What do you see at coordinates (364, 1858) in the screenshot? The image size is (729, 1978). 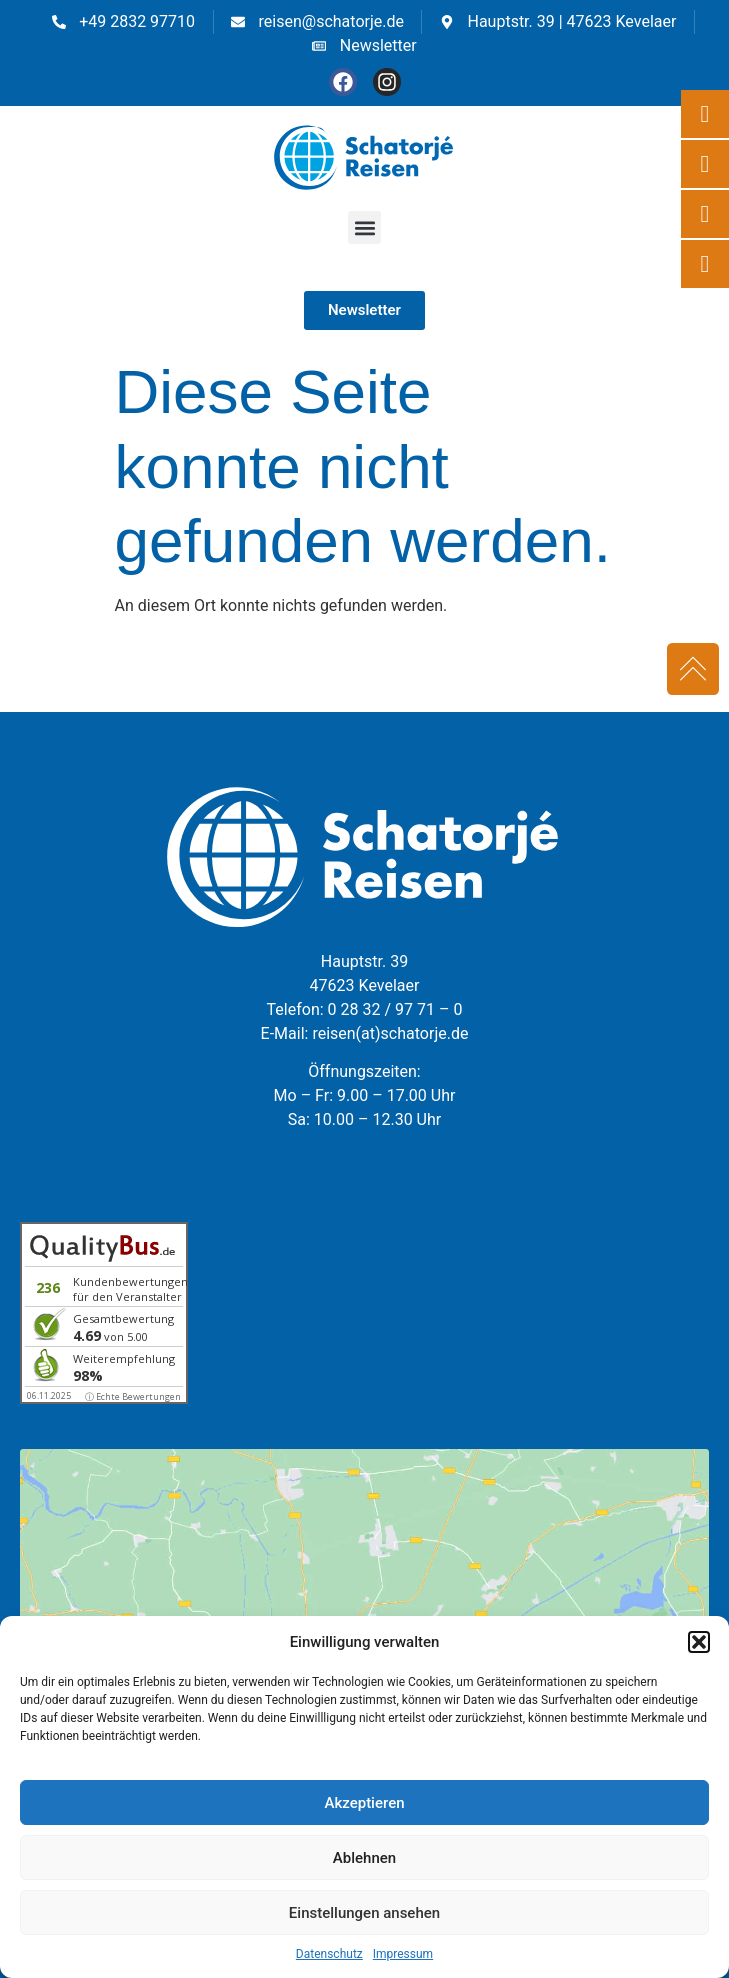 I see `Ablehnen` at bounding box center [364, 1858].